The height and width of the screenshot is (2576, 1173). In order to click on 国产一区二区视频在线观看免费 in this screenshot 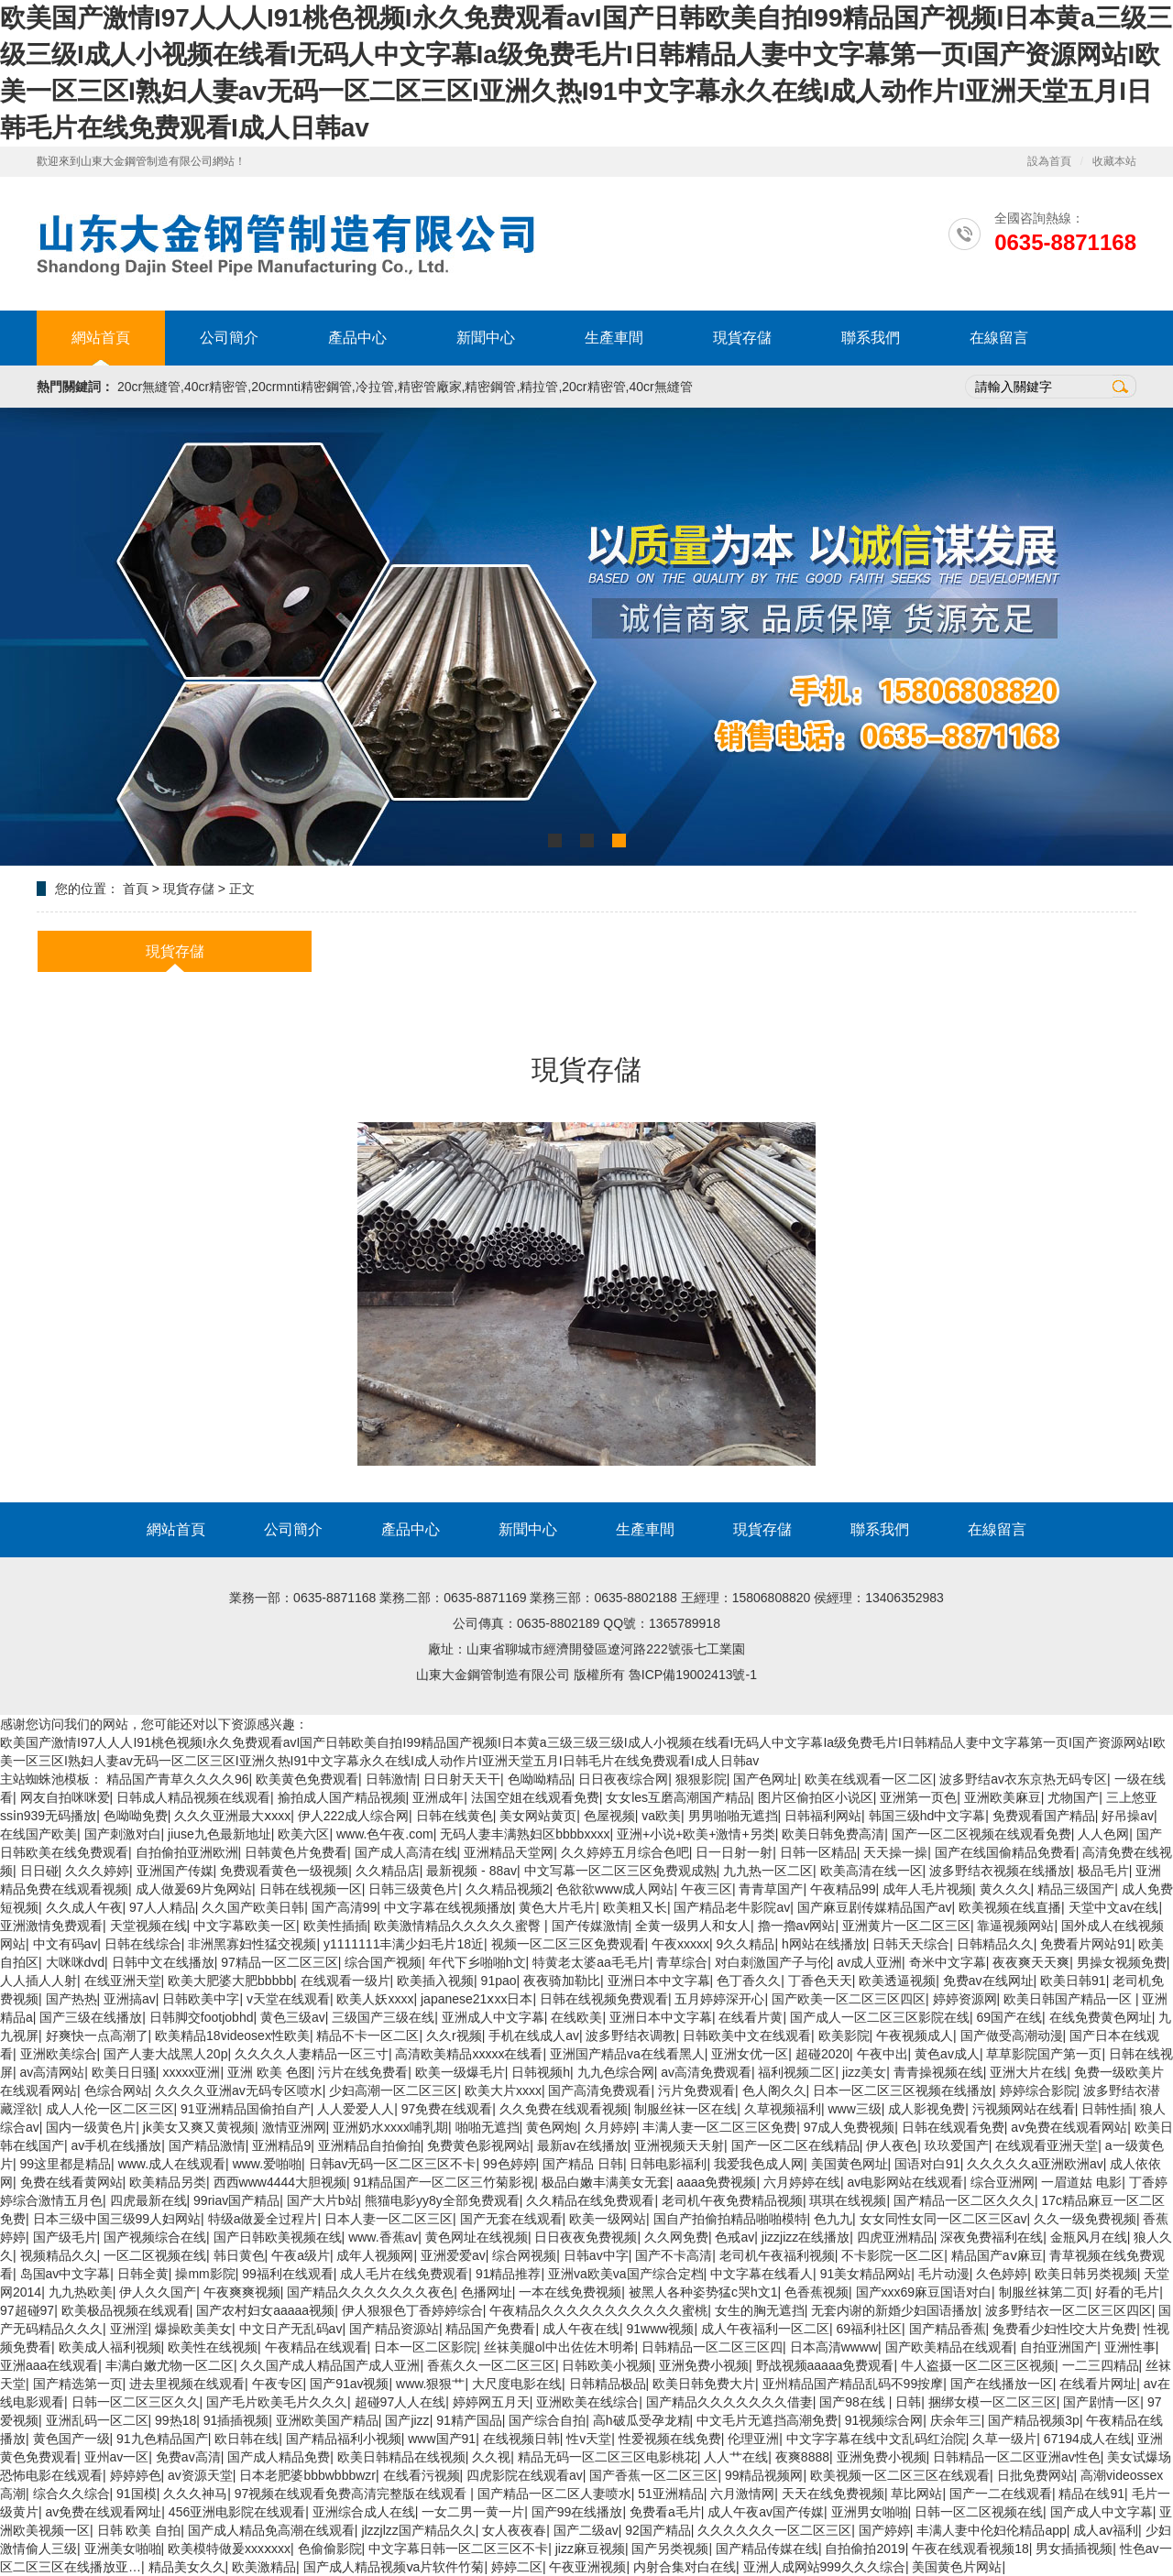, I will do `click(981, 1834)`.